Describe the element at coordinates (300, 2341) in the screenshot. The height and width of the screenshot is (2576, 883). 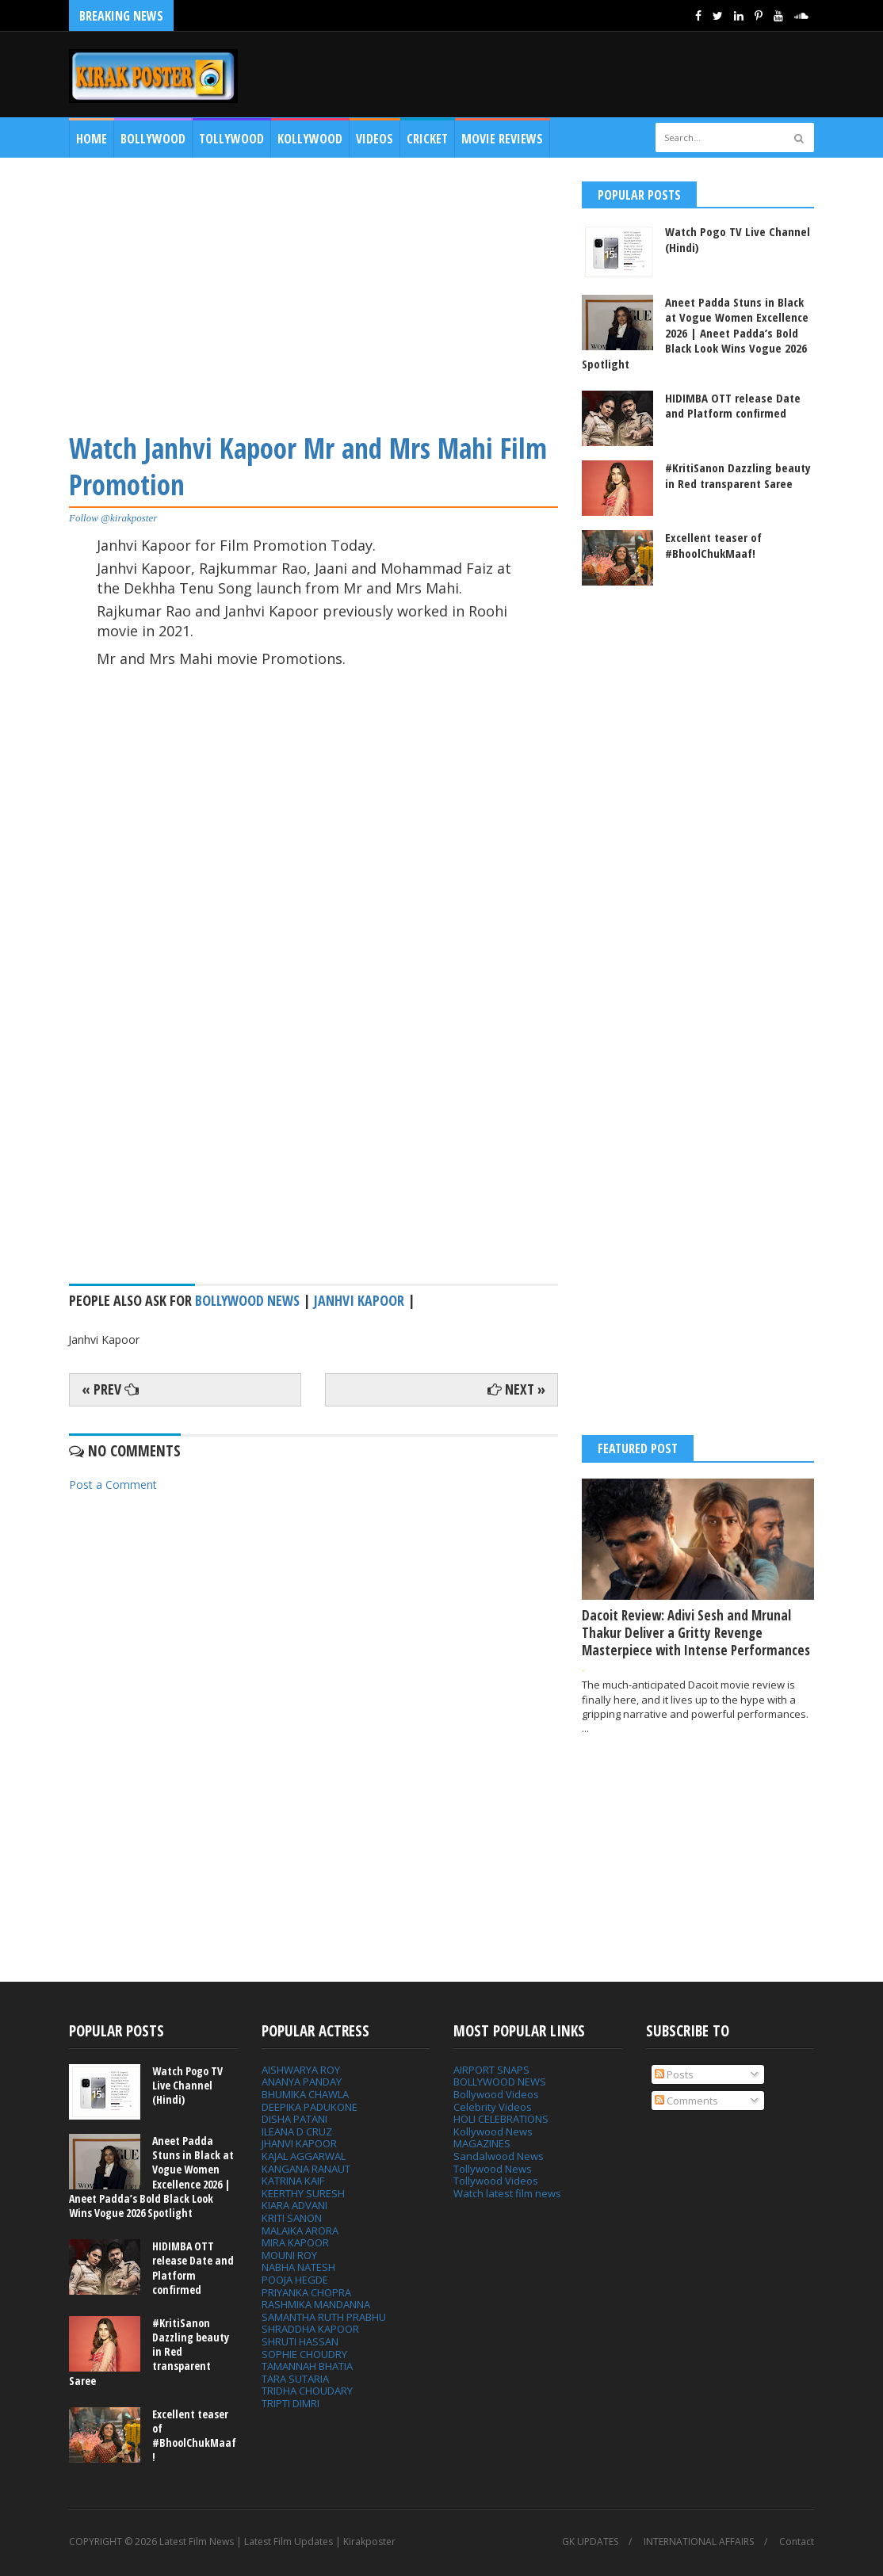
I see `SHRUTI HASSAN` at that location.